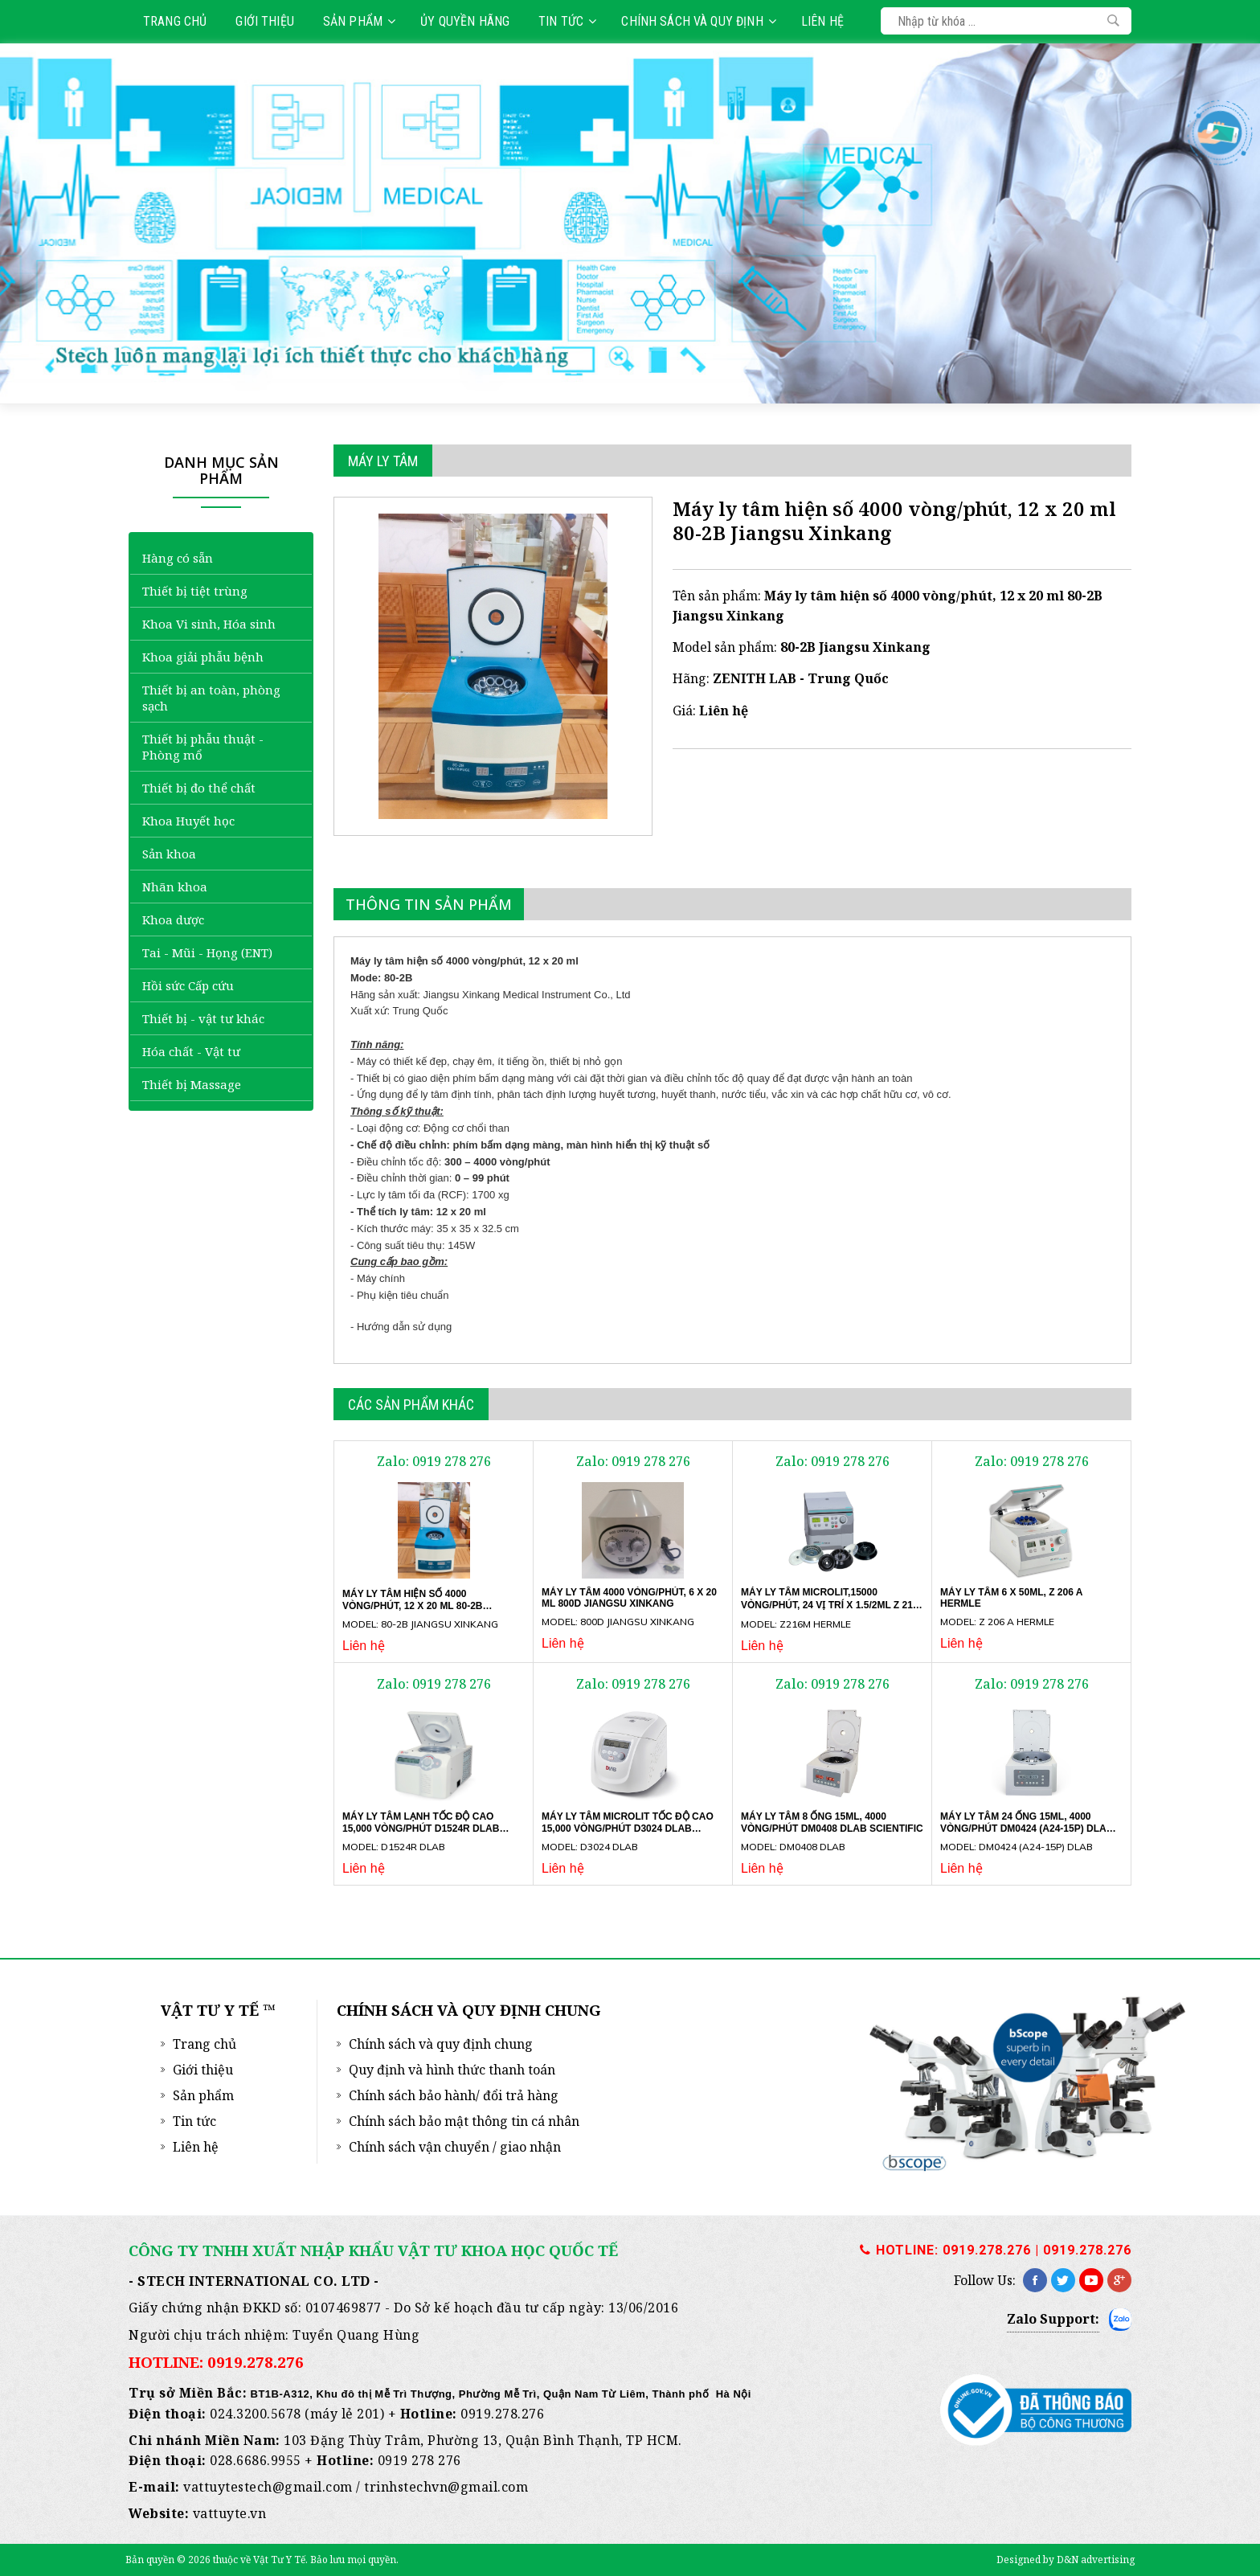  What do you see at coordinates (1065, 2559) in the screenshot?
I see `Designed by D&N advertising` at bounding box center [1065, 2559].